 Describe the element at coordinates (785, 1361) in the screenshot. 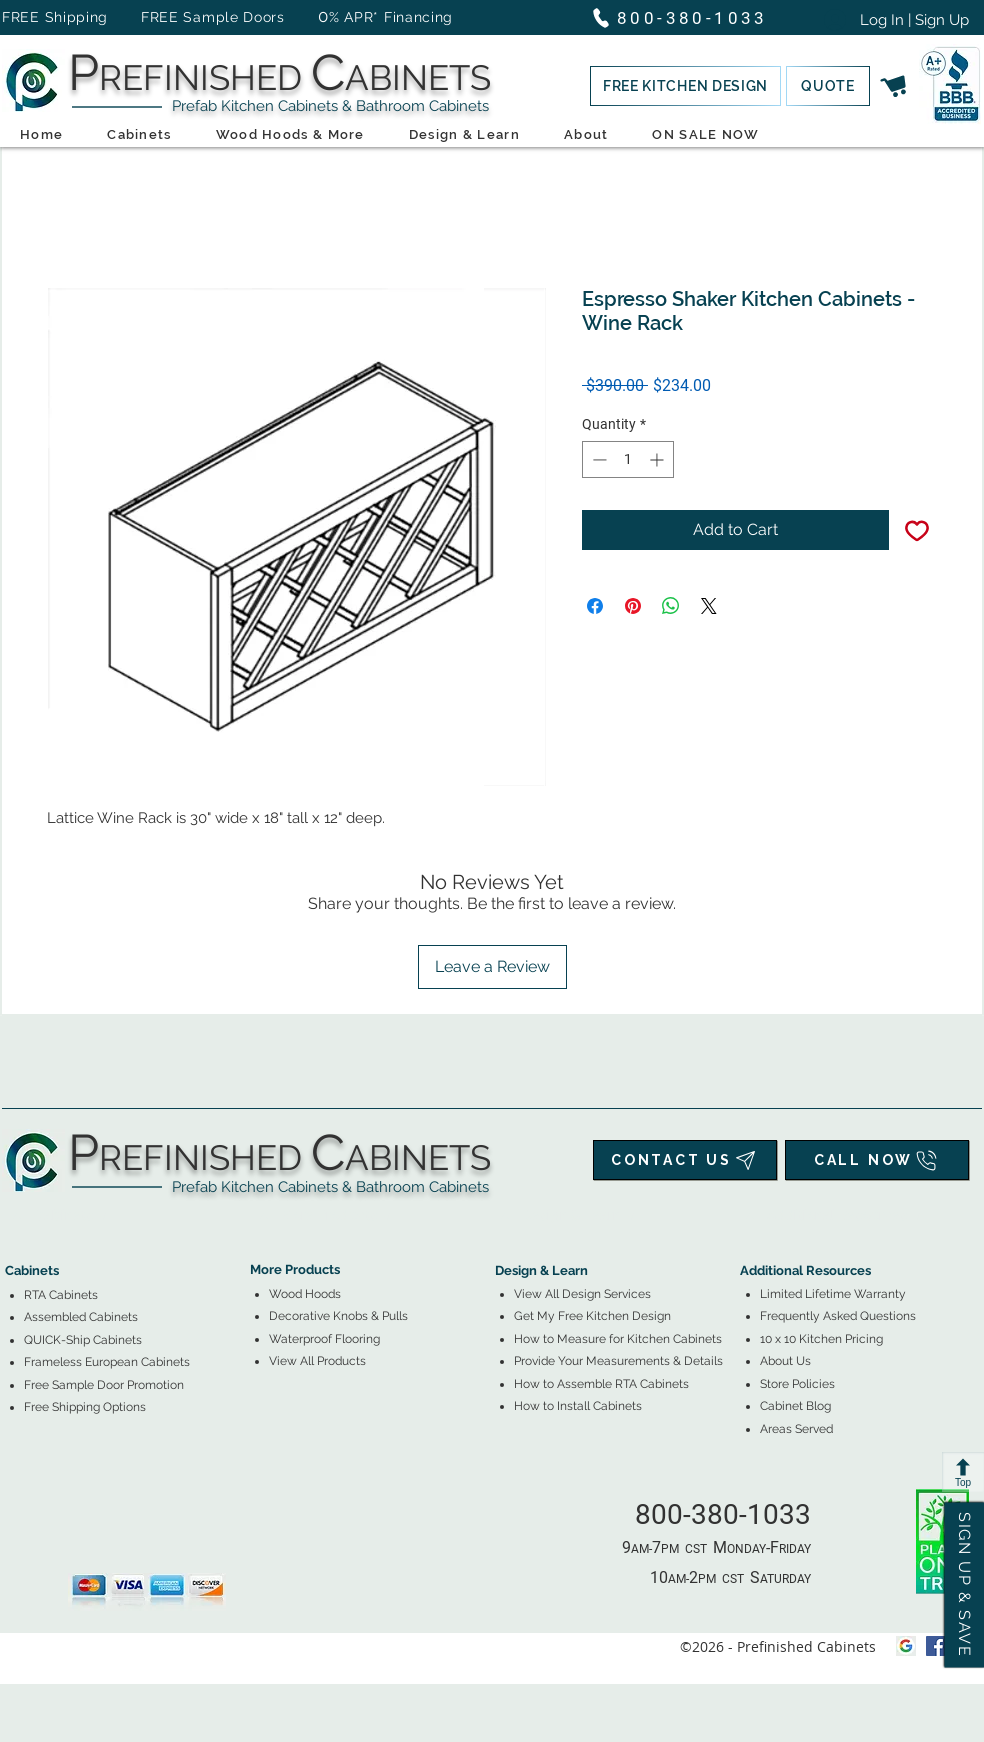

I see `About Us` at that location.